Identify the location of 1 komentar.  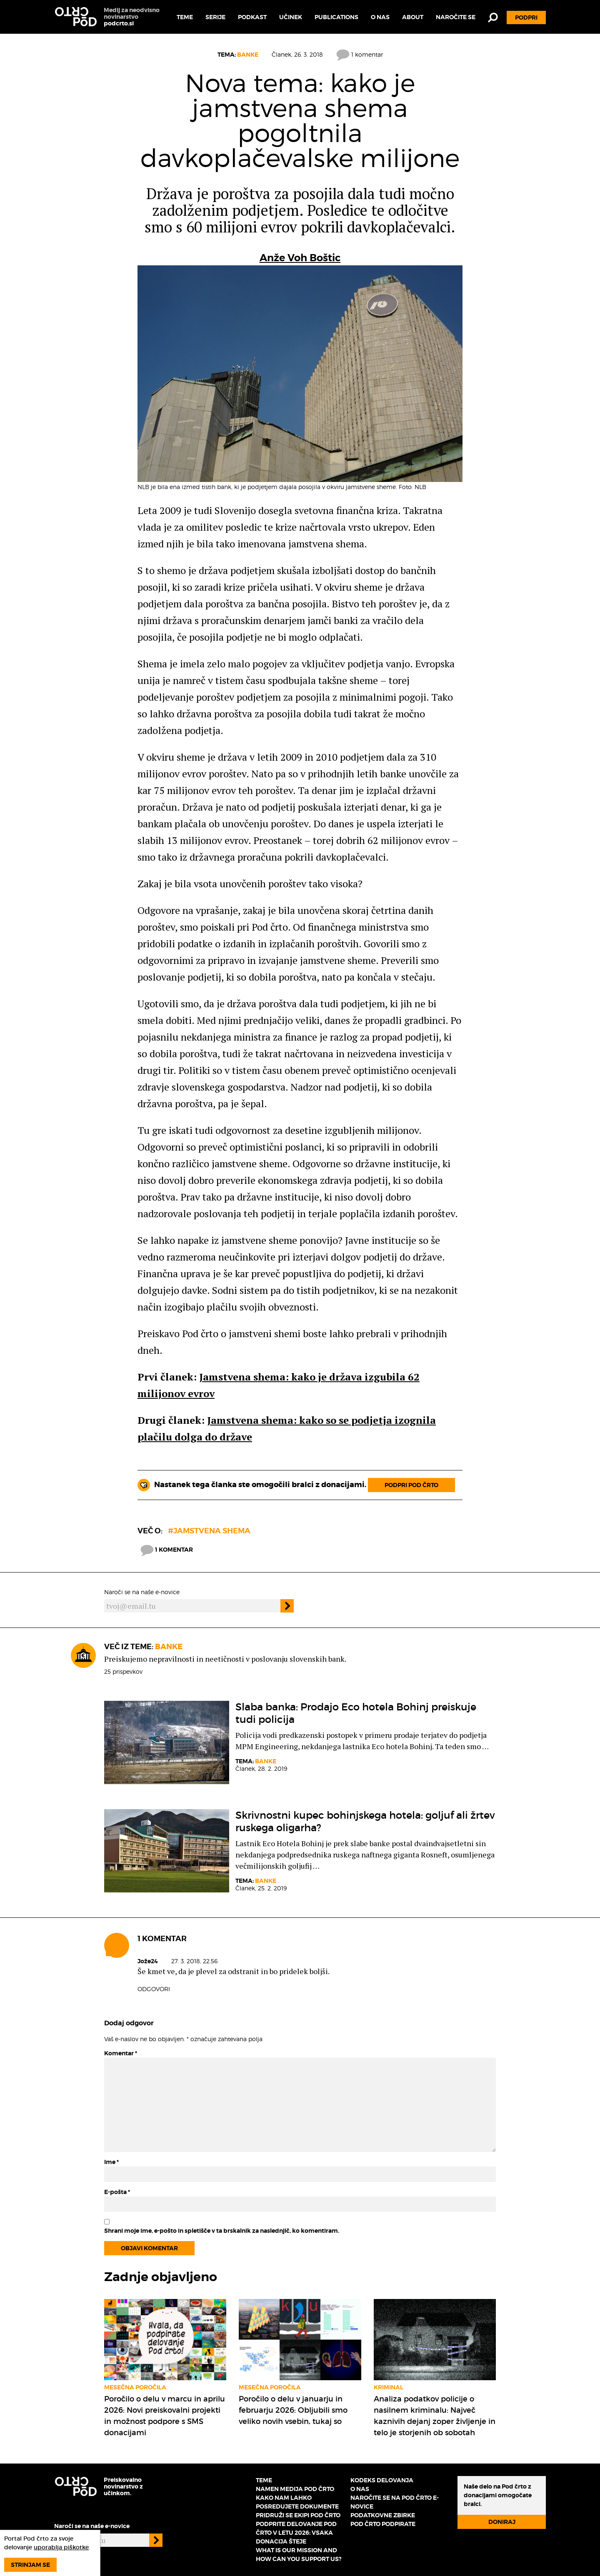
(359, 54).